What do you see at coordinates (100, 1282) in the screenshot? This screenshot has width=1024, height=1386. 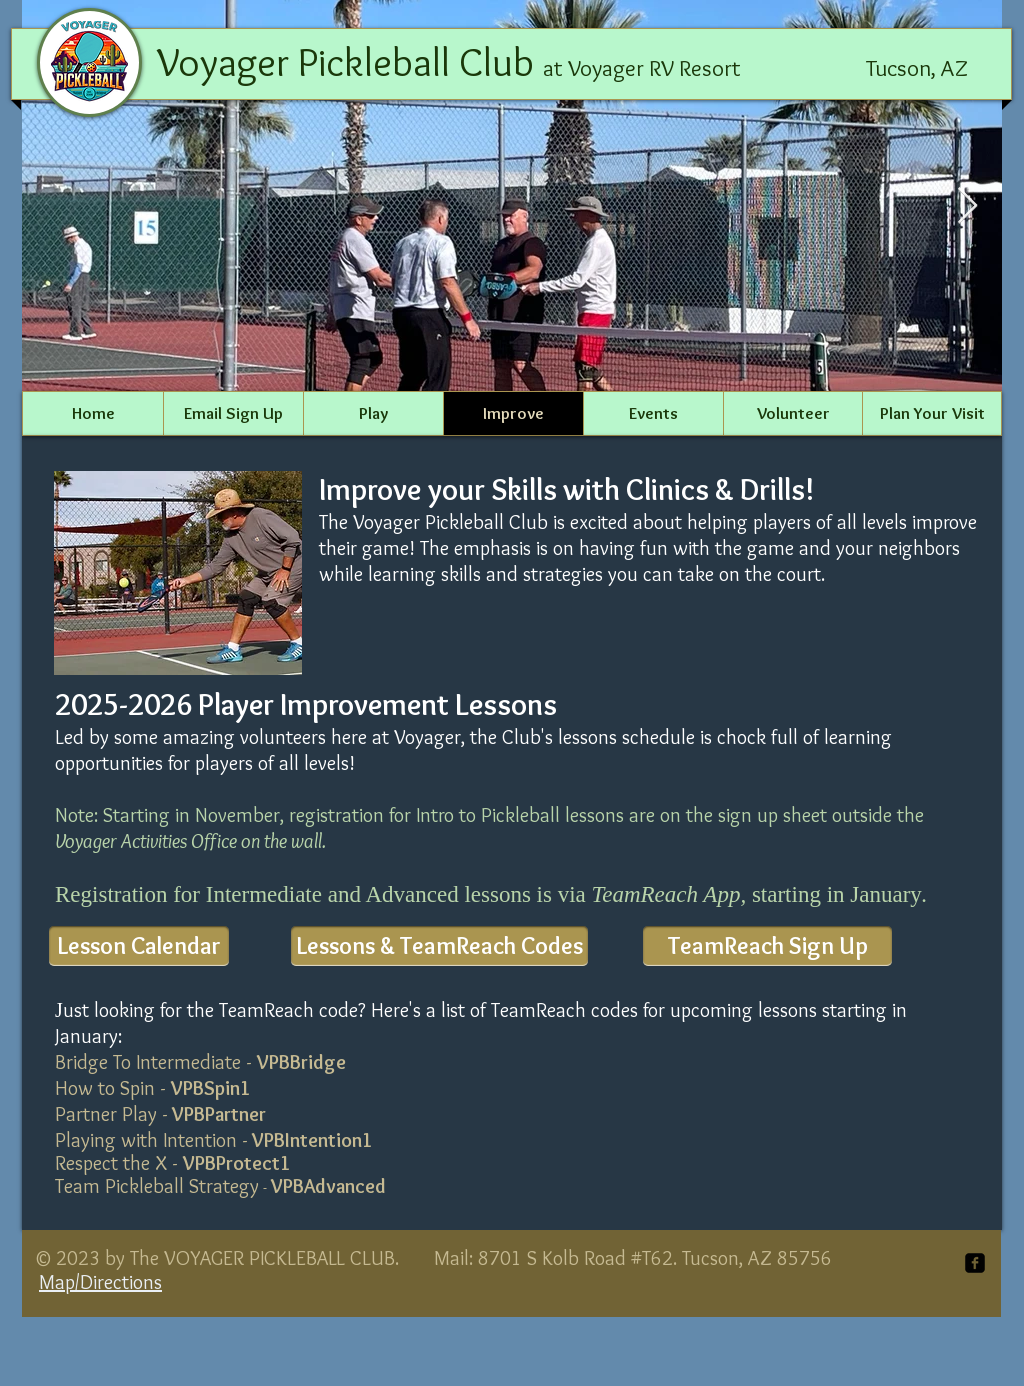 I see `Map/Directions` at bounding box center [100, 1282].